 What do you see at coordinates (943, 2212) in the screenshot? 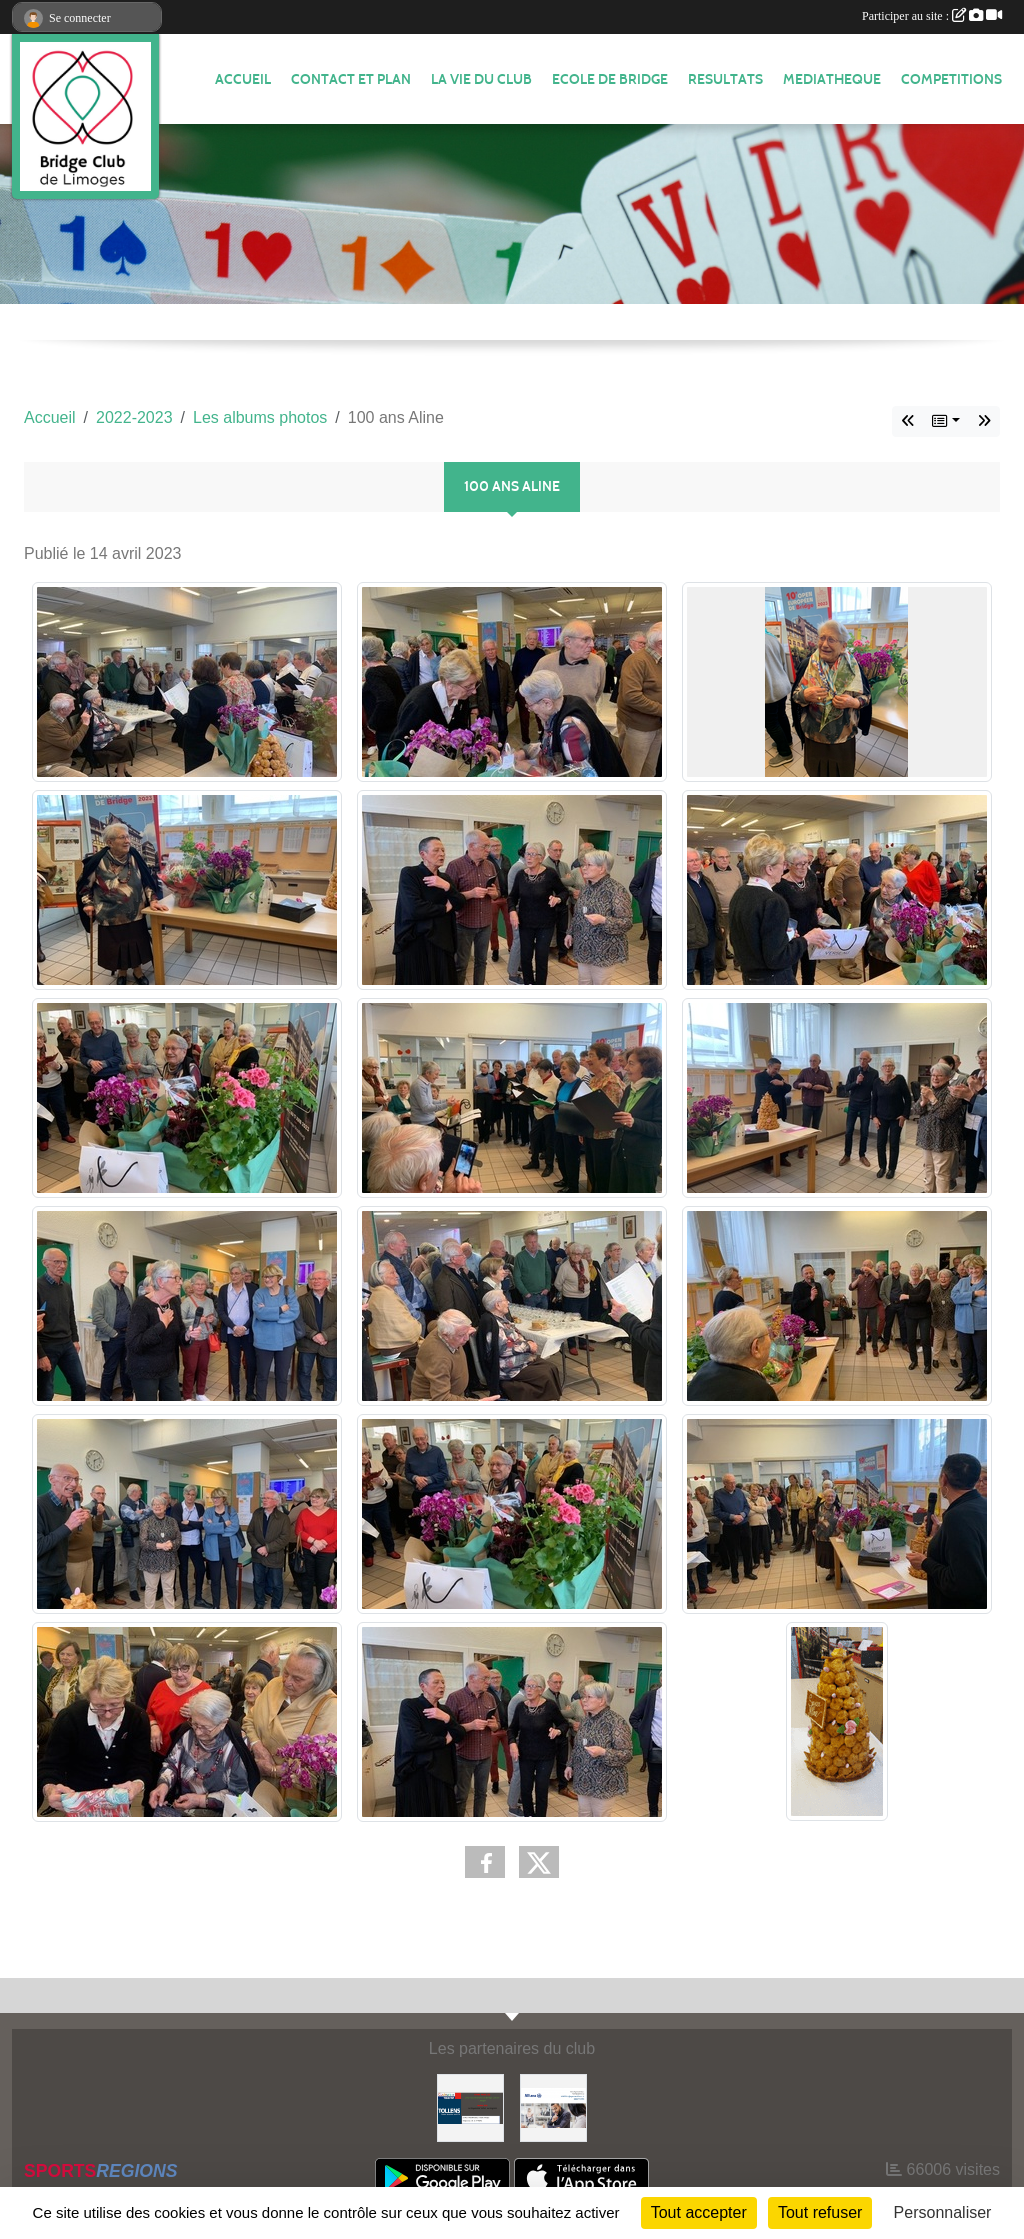
I see `Personnaliser [Personnaliser (fenêtre modale)]` at bounding box center [943, 2212].